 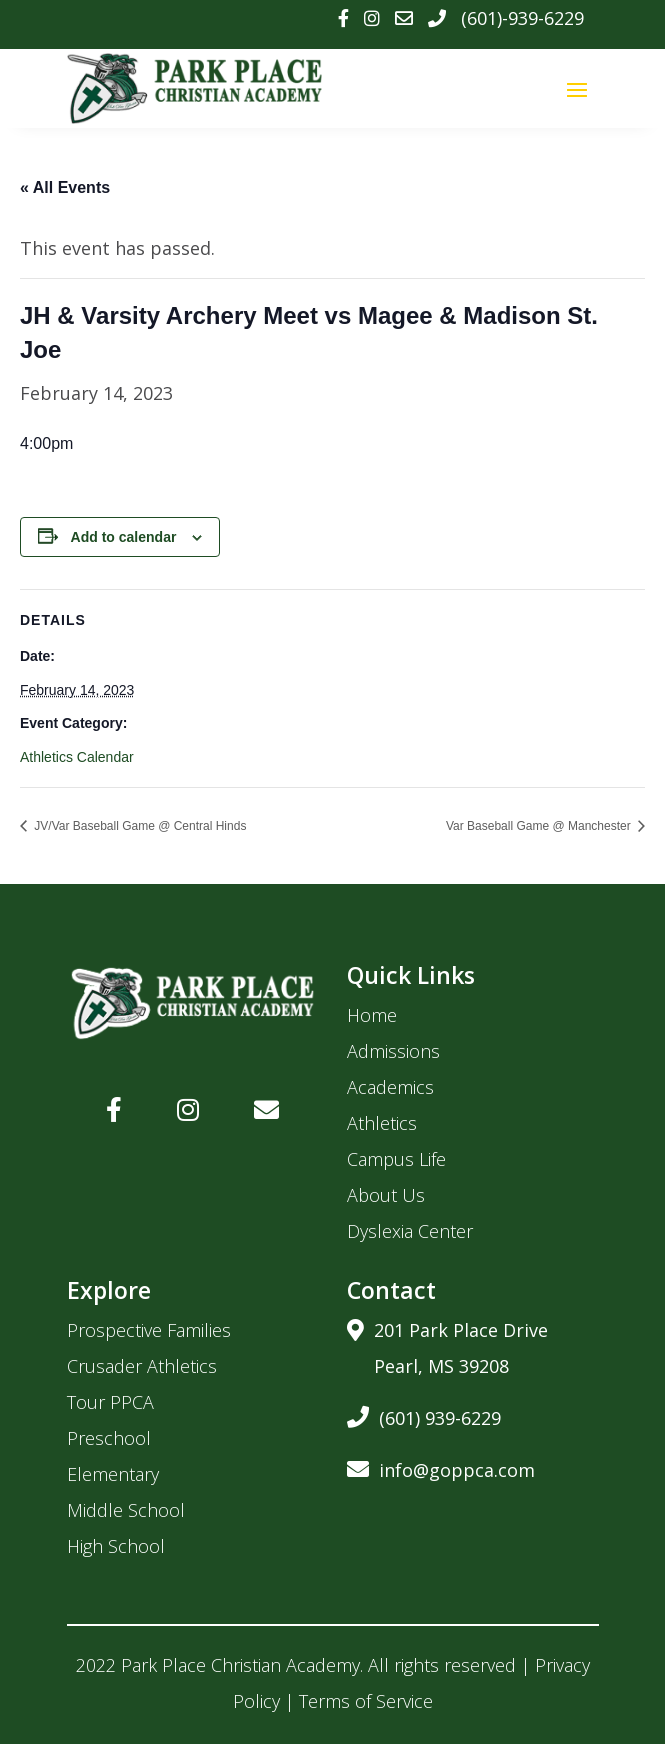 What do you see at coordinates (124, 537) in the screenshot?
I see `Add to calendar [View links to add events to your calendar]` at bounding box center [124, 537].